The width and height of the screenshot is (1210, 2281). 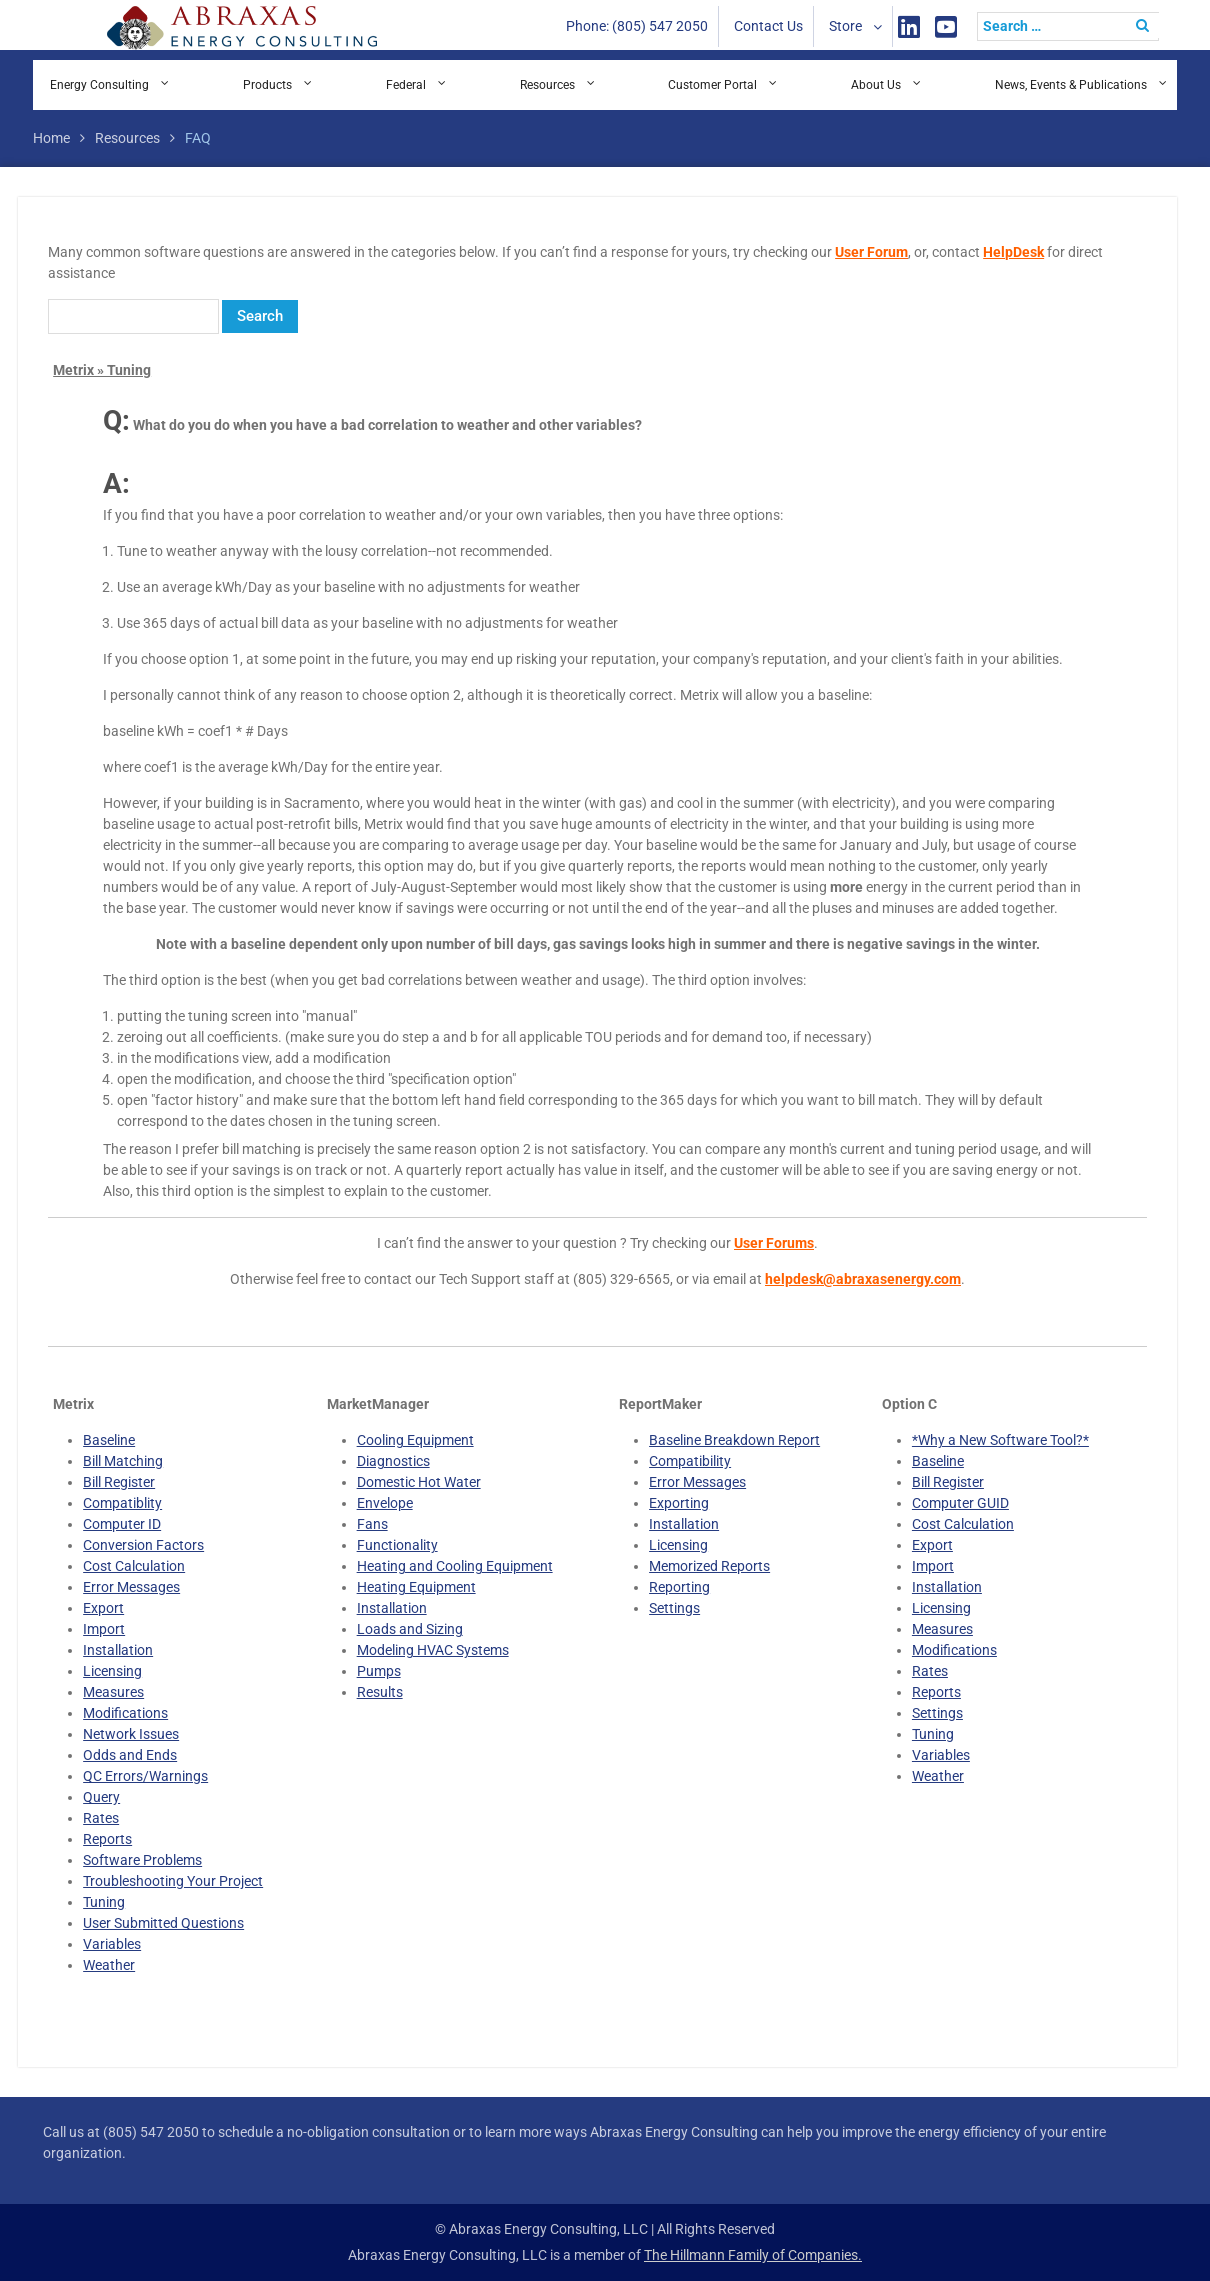 I want to click on Contact Us, so click(x=768, y=26).